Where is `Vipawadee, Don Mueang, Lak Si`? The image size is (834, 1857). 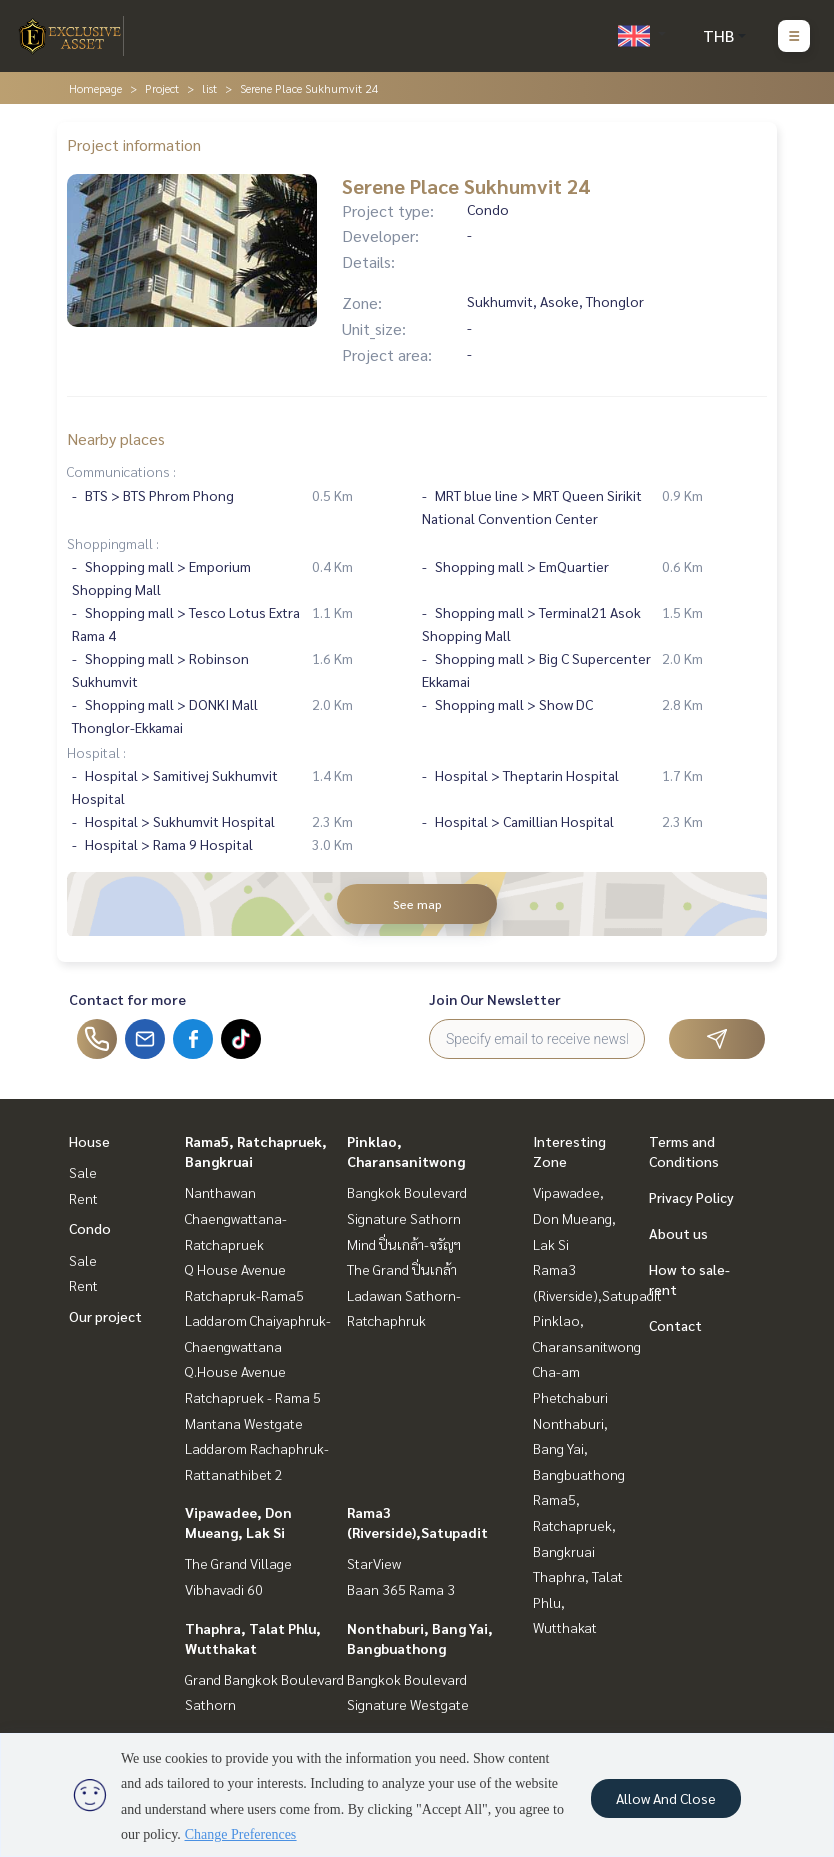
Vipawadee, Don Mueang, Lak Si is located at coordinates (574, 1217).